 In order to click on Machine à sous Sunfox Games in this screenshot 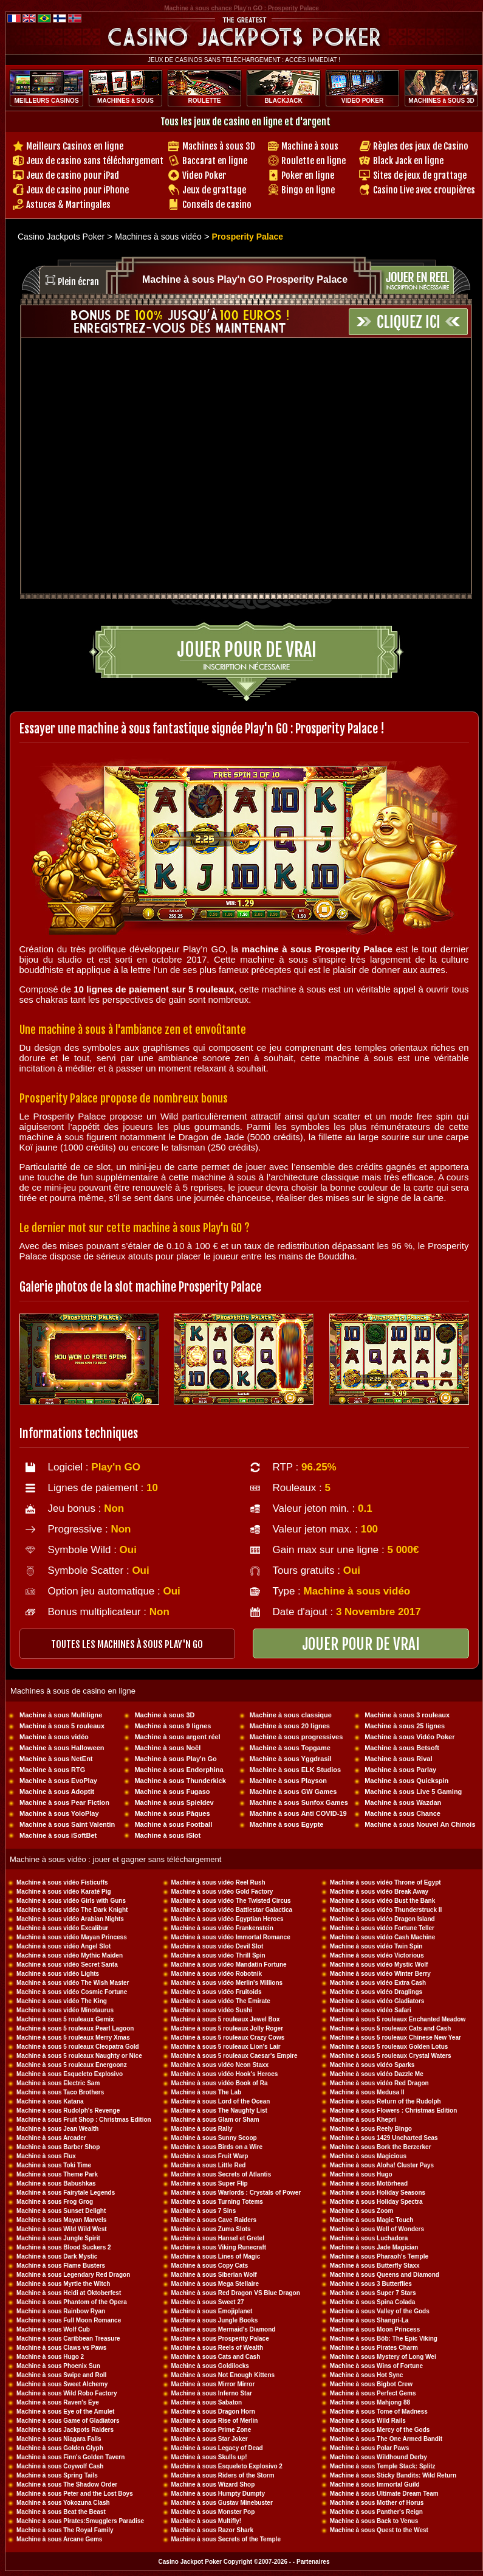, I will do `click(299, 1802)`.